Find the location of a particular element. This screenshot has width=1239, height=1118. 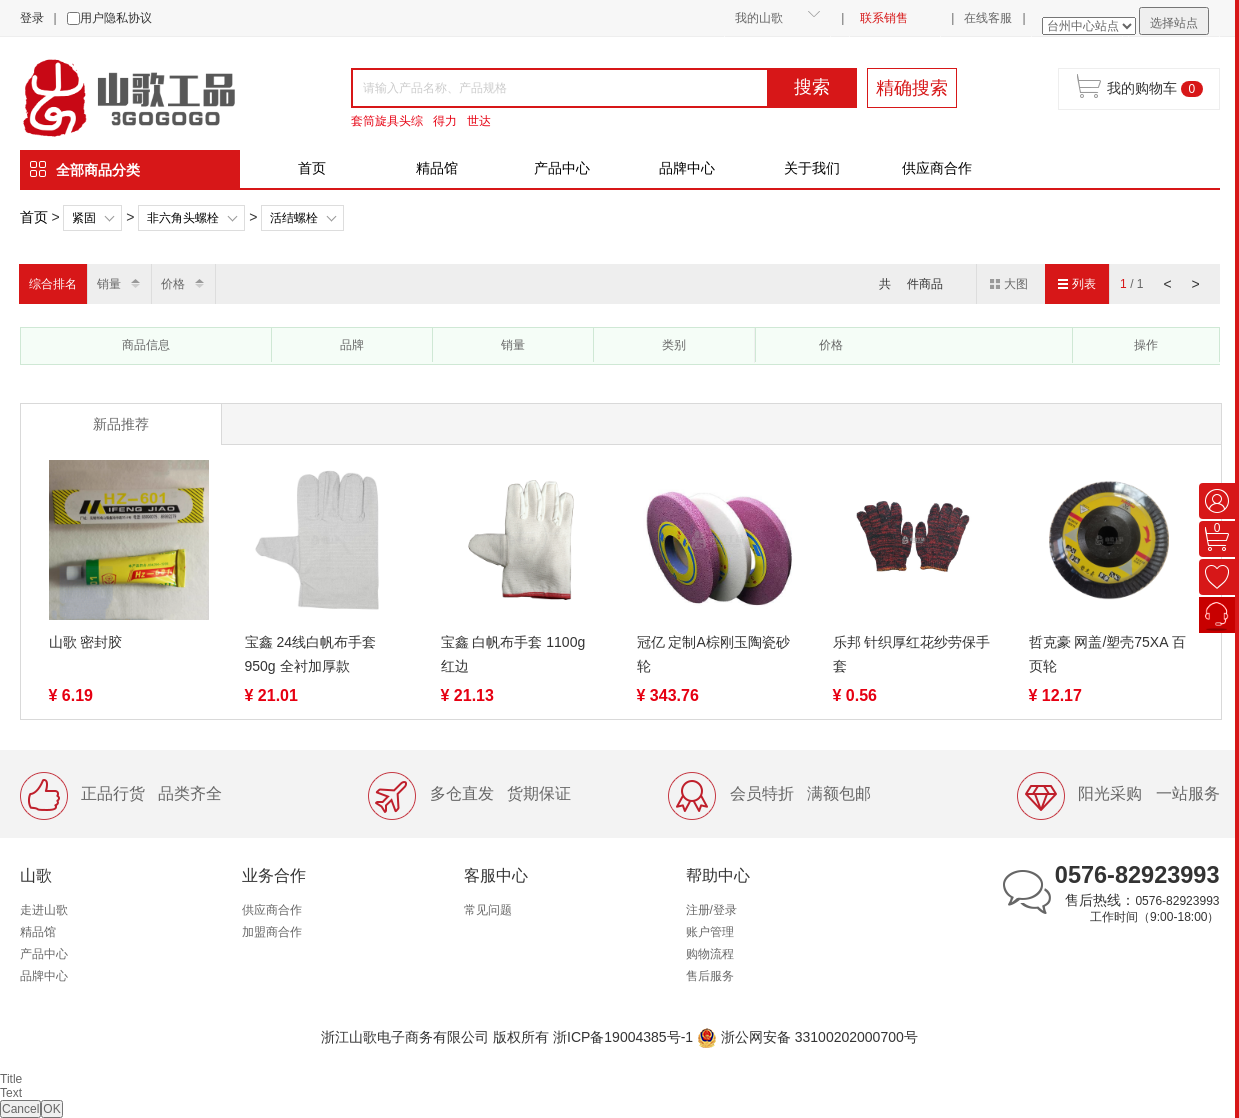

选择站点 is located at coordinates (1174, 23).